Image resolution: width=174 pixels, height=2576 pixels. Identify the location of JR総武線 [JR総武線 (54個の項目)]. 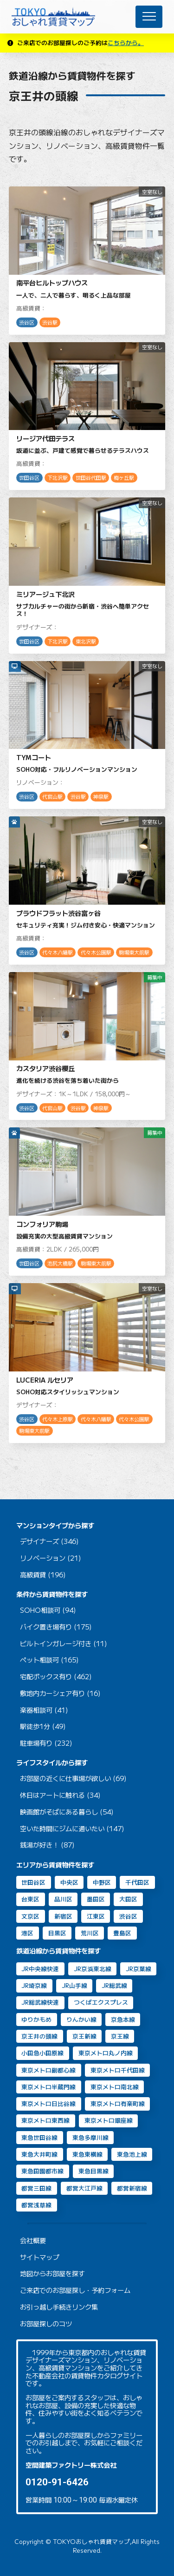
(114, 1985).